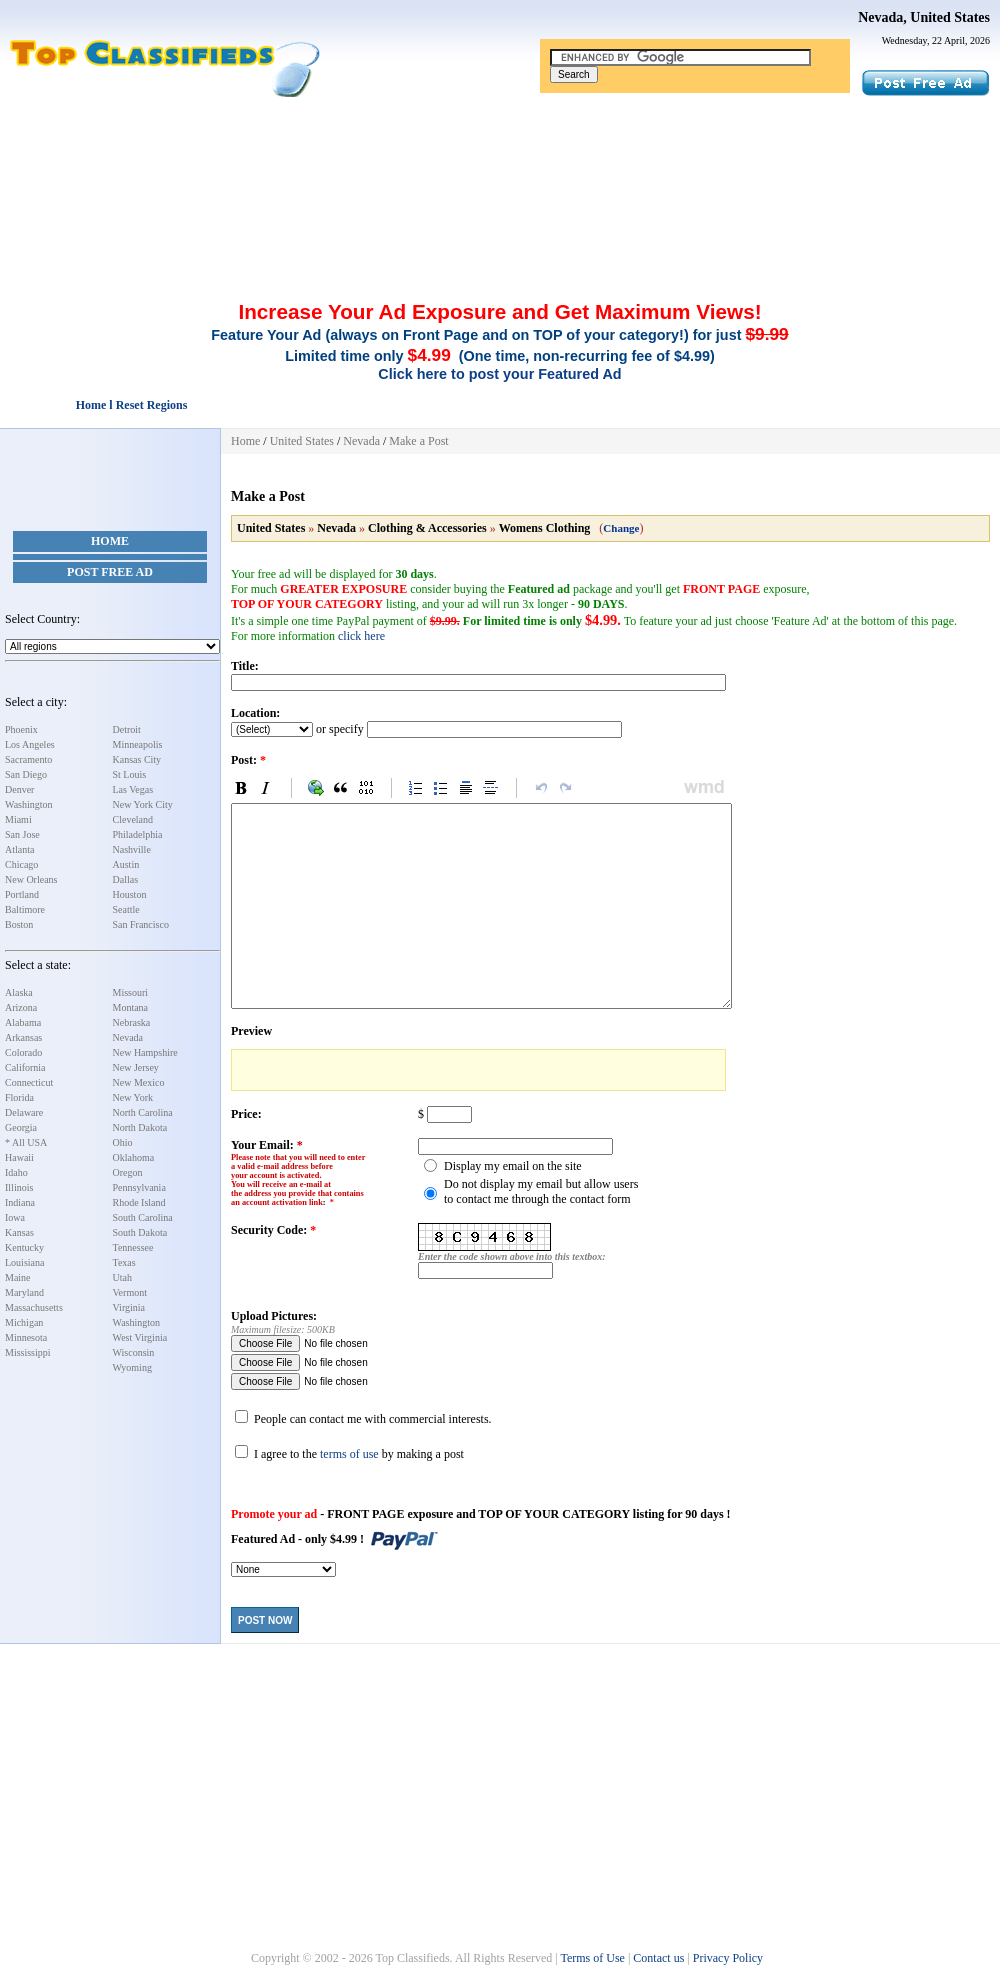 The height and width of the screenshot is (1984, 1000). What do you see at coordinates (129, 1307) in the screenshot?
I see `Virginia` at bounding box center [129, 1307].